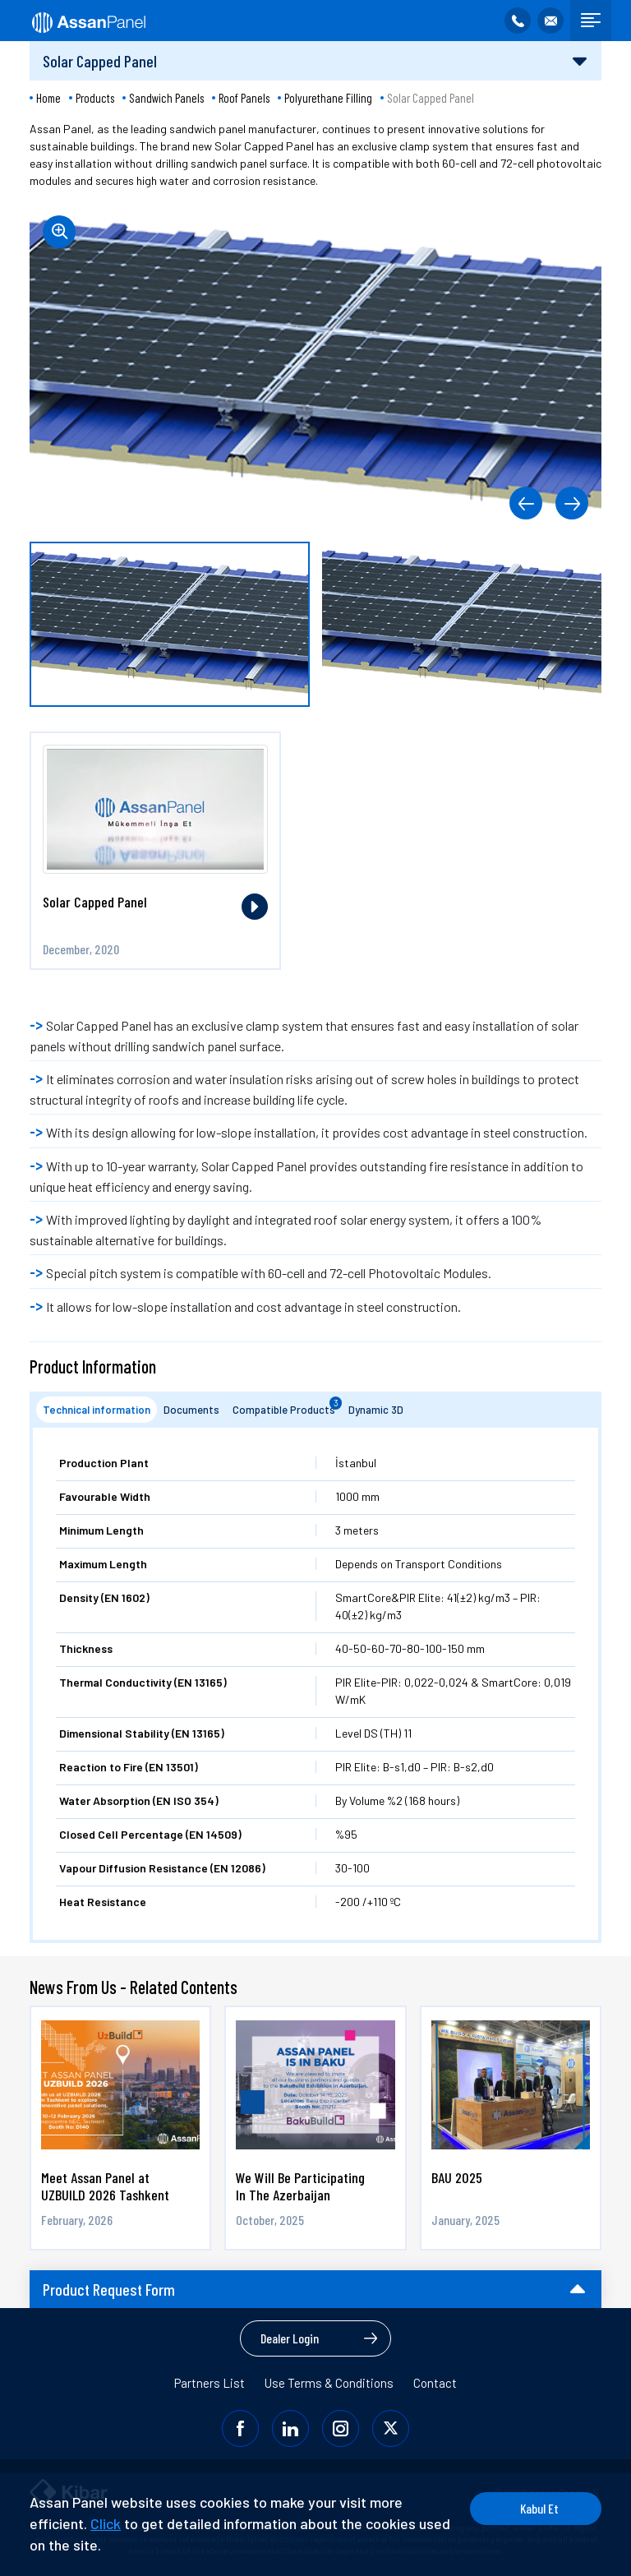 The height and width of the screenshot is (2576, 631). What do you see at coordinates (209, 2382) in the screenshot?
I see `Partners List` at bounding box center [209, 2382].